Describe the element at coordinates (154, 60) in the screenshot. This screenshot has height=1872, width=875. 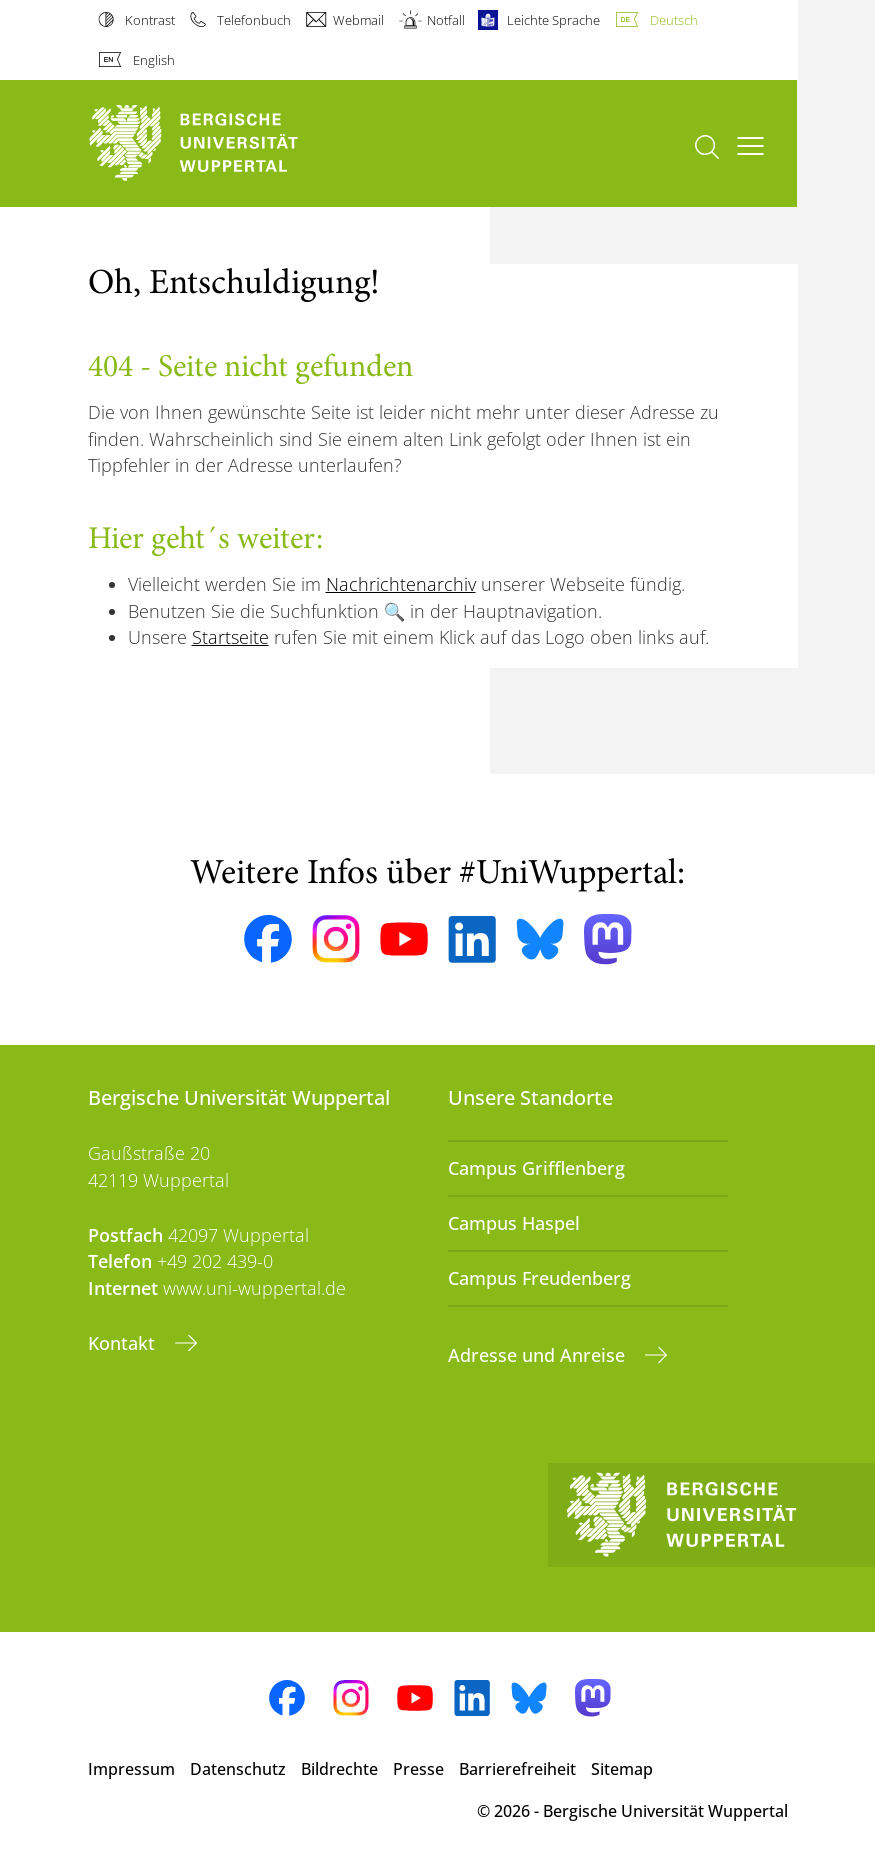
I see `English` at that location.